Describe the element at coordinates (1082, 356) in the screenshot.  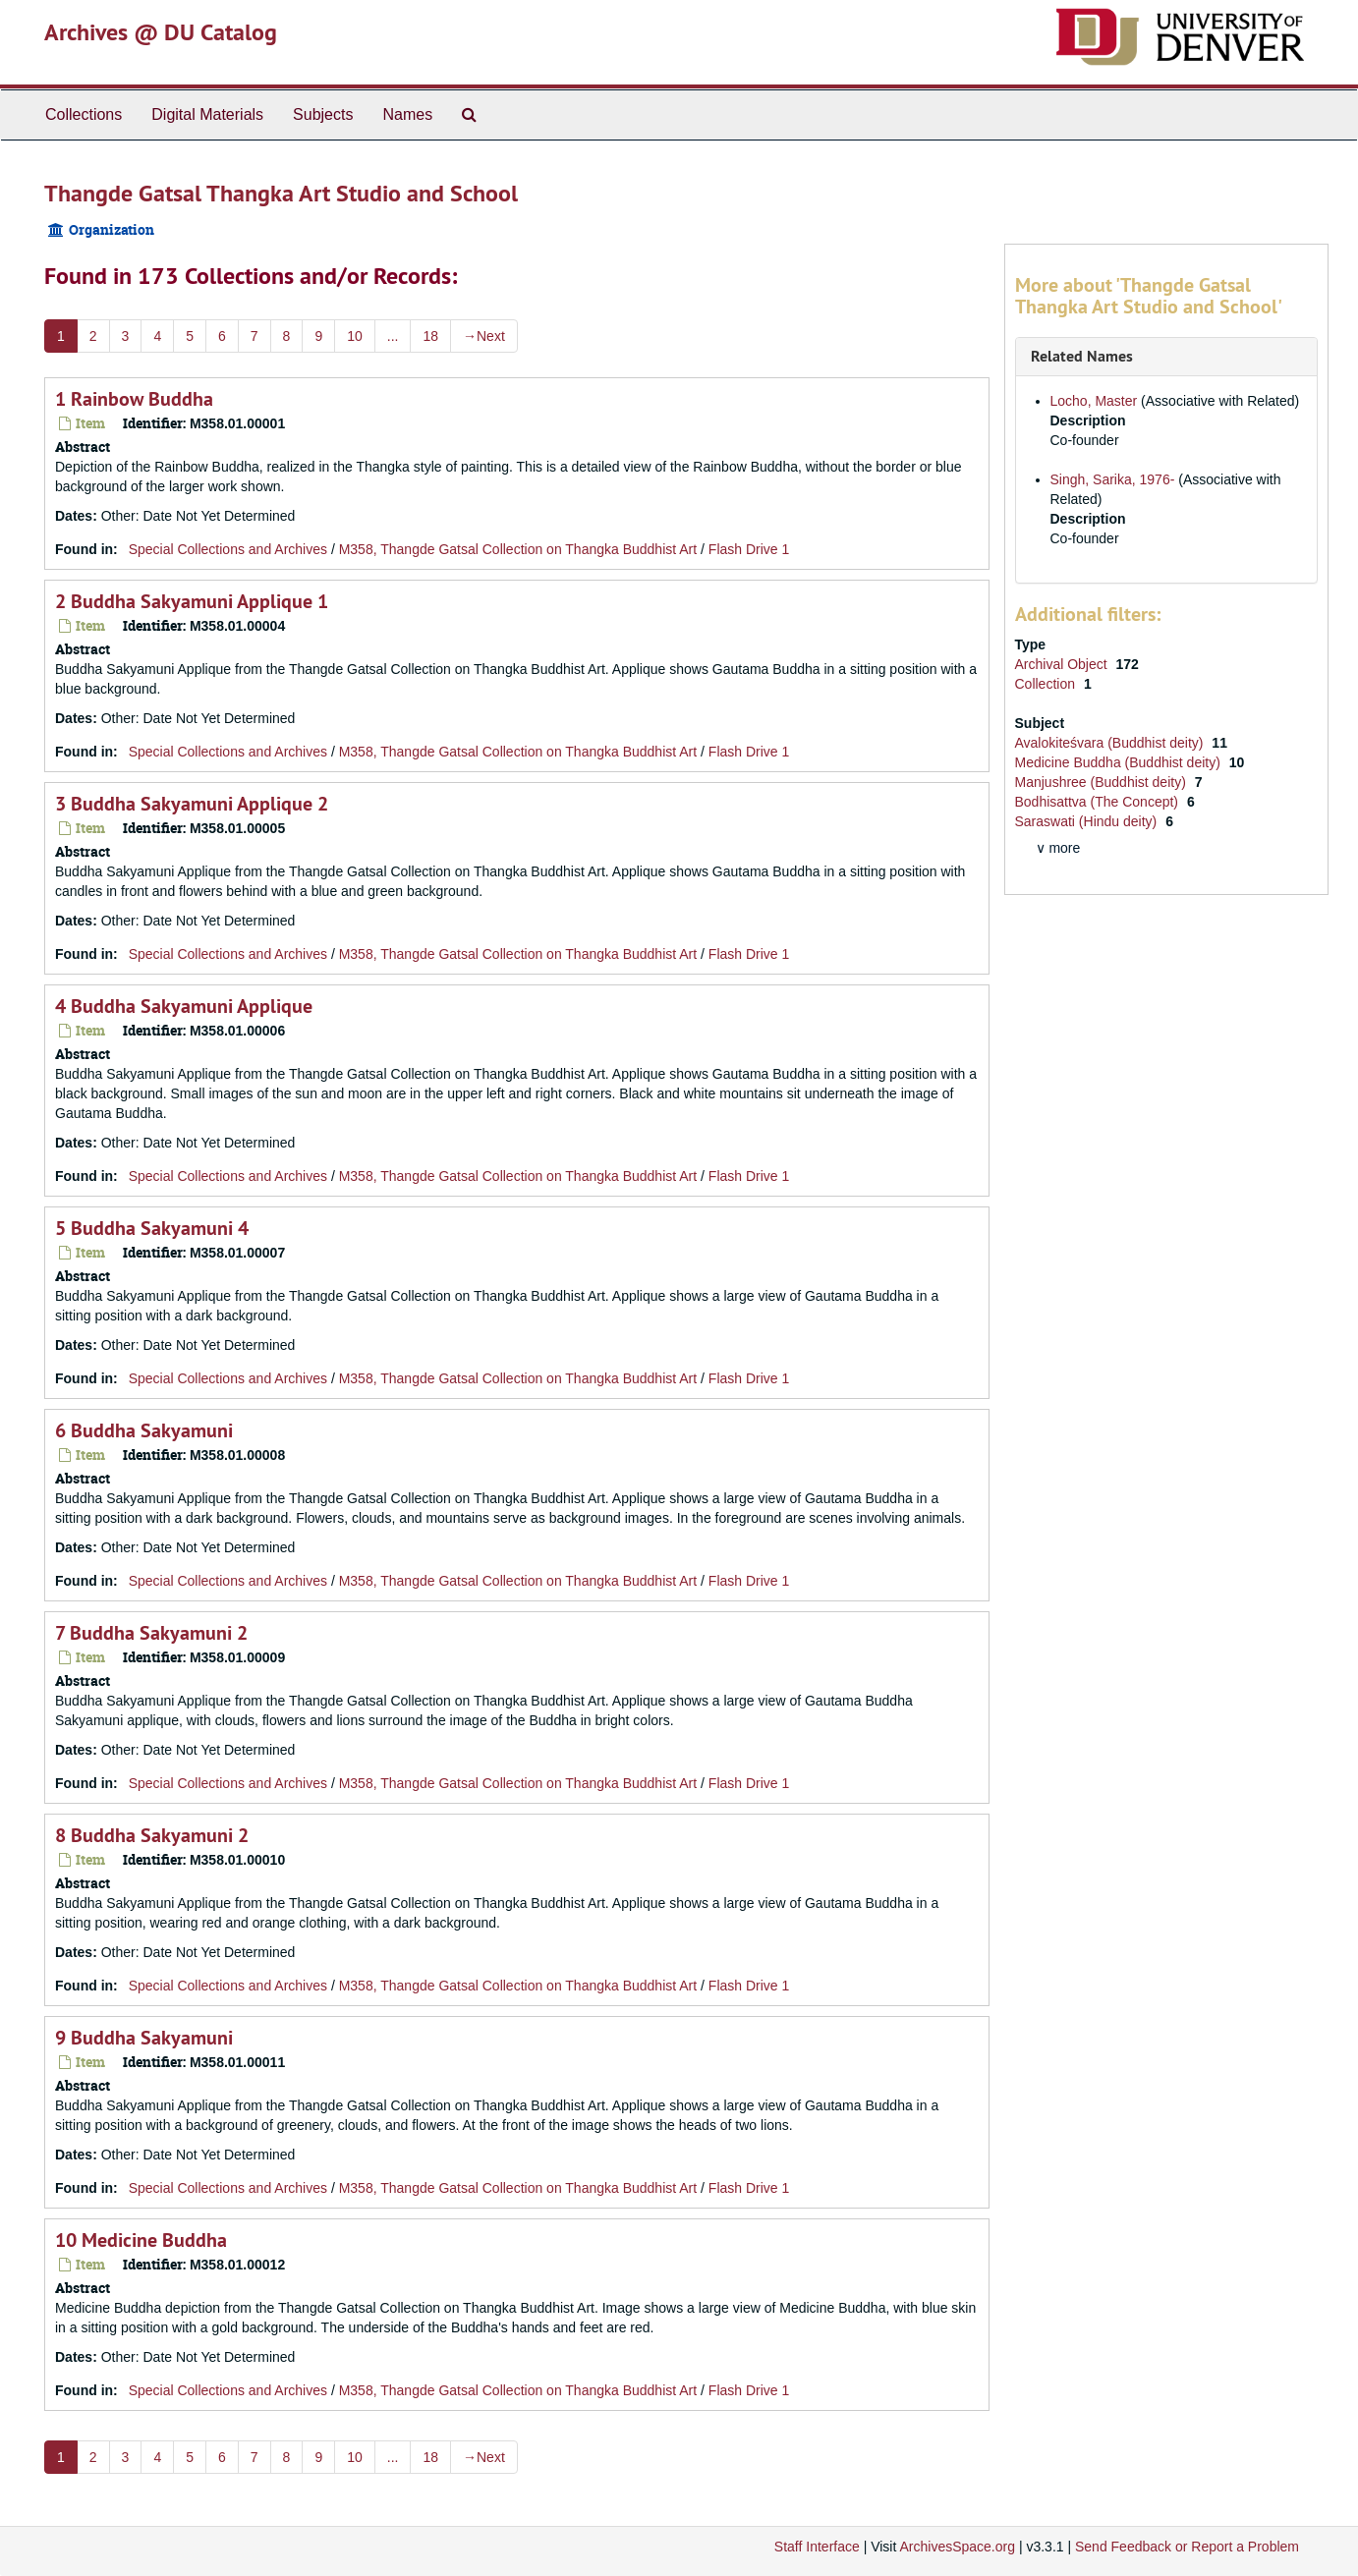
I see `Related Names` at that location.